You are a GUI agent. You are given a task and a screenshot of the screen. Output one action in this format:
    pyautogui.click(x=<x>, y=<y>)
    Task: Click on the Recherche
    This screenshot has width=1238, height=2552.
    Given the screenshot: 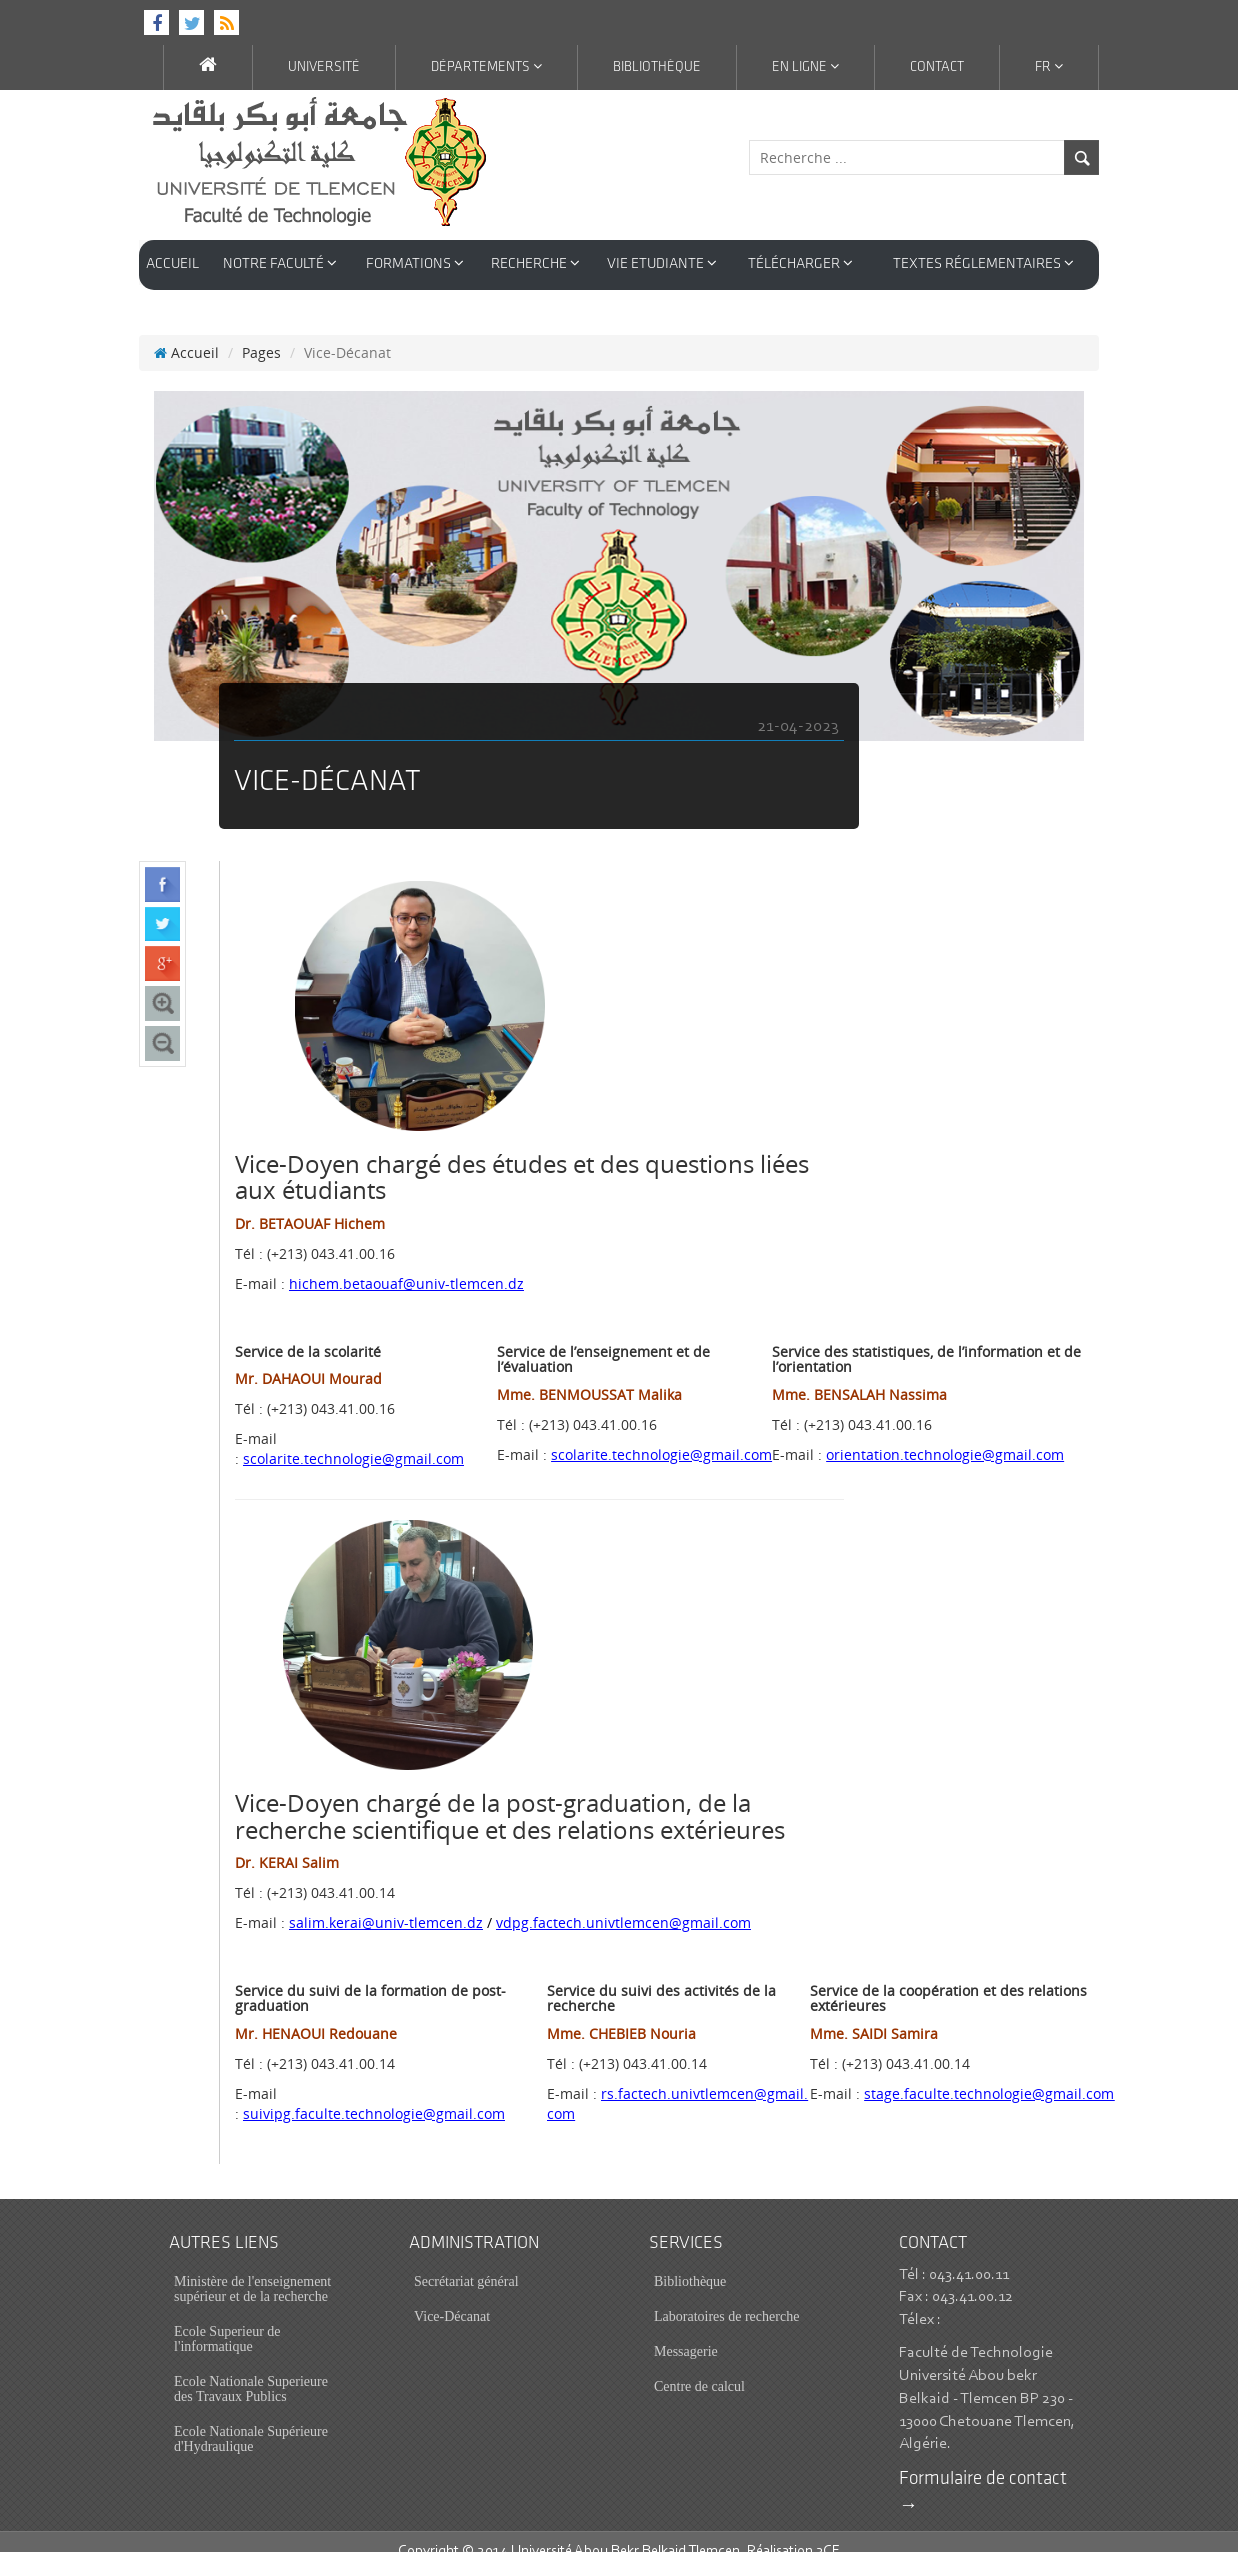 What is the action you would take?
    pyautogui.click(x=535, y=263)
    